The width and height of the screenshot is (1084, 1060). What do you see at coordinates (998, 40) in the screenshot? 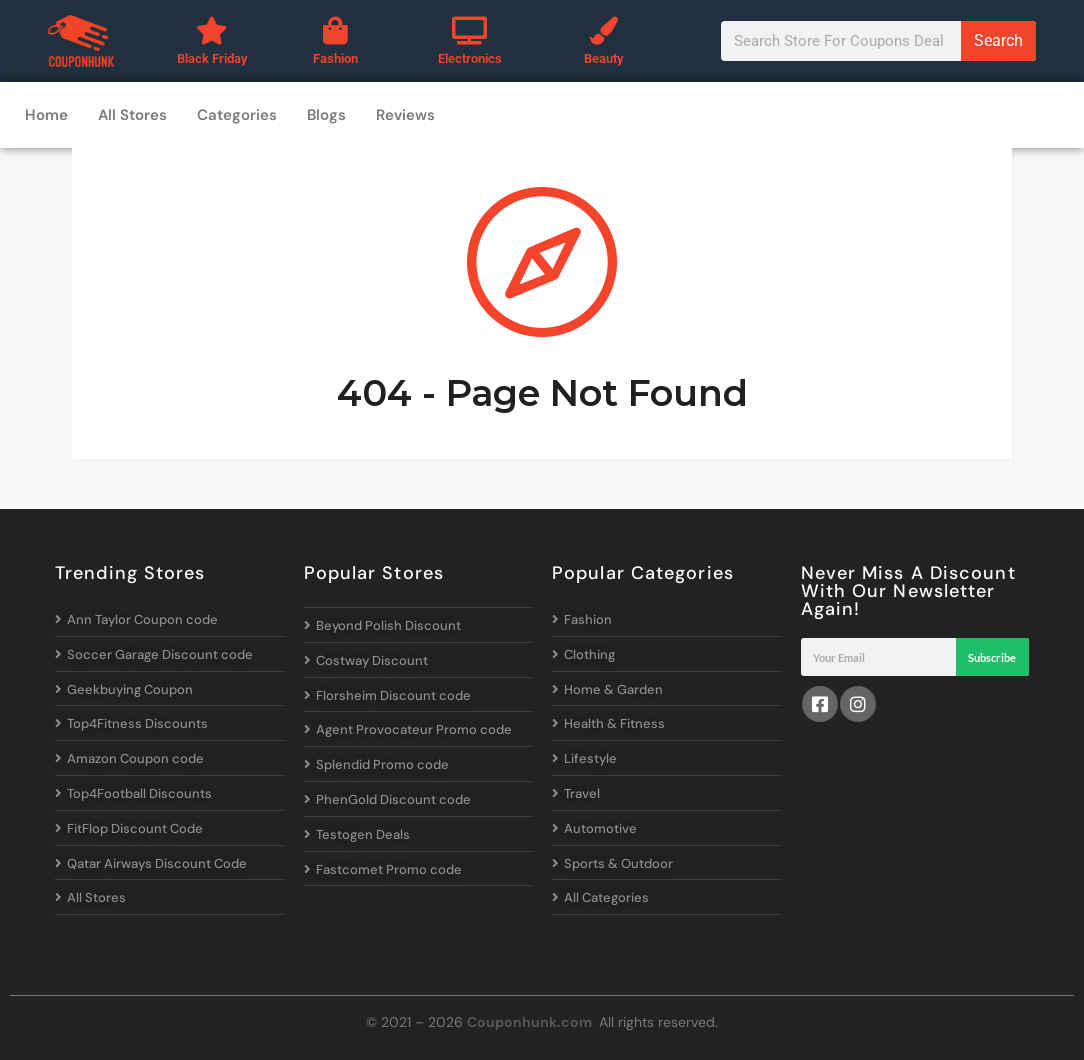
I see `Search` at bounding box center [998, 40].